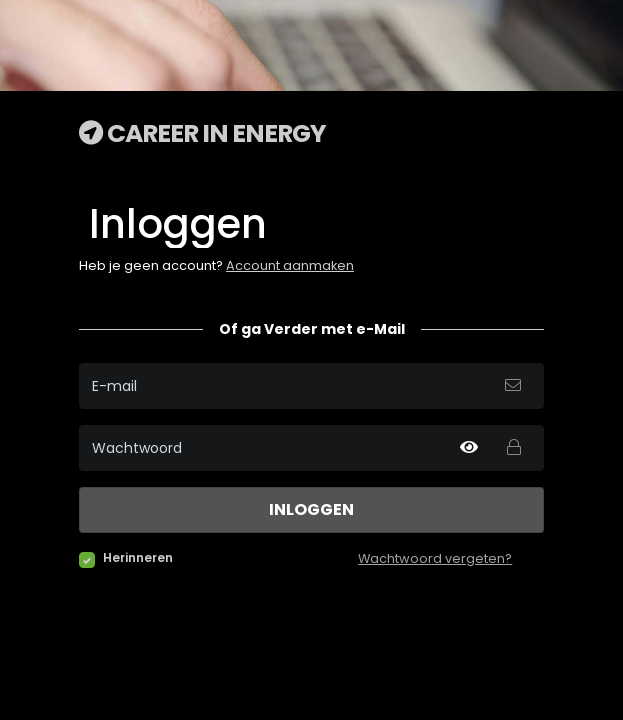 The width and height of the screenshot is (623, 720). What do you see at coordinates (311, 509) in the screenshot?
I see `Inloggen` at bounding box center [311, 509].